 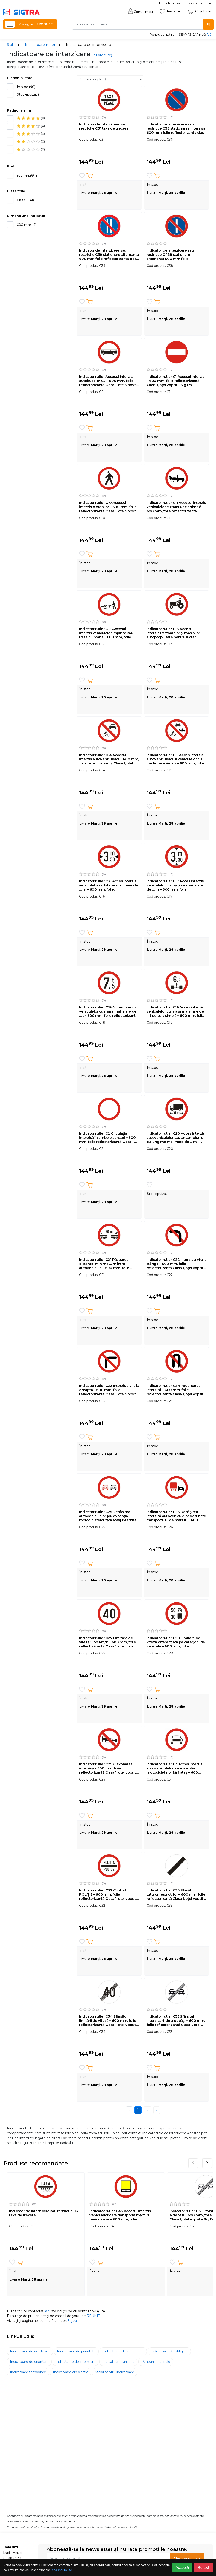 What do you see at coordinates (155, 2362) in the screenshot?
I see `Panouri aditionale` at bounding box center [155, 2362].